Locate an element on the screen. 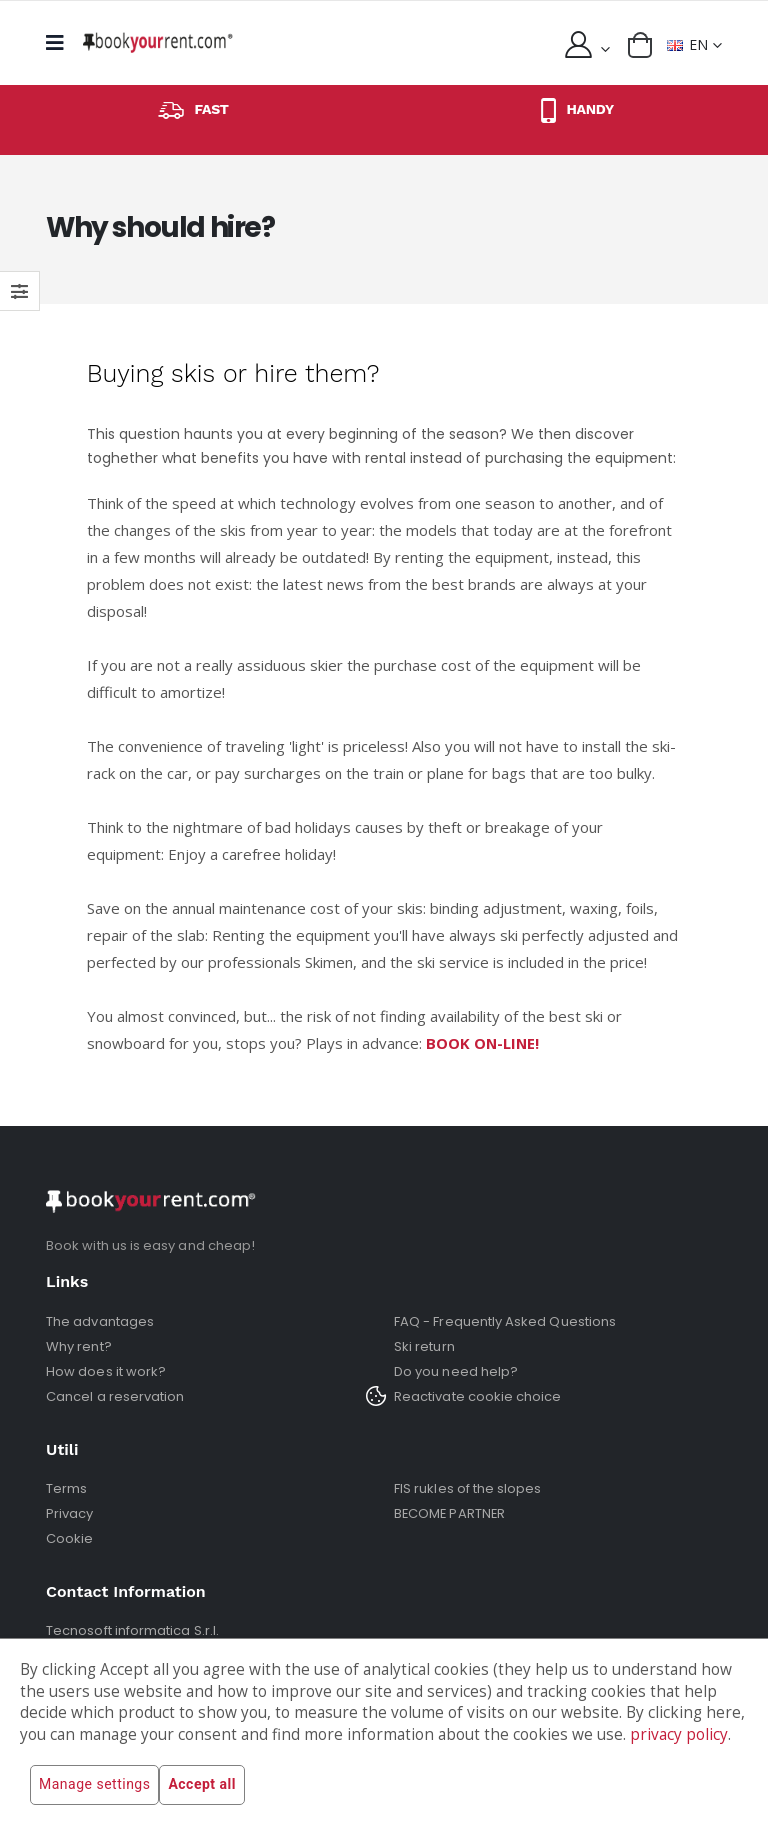 Image resolution: width=768 pixels, height=1845 pixels. The advantages is located at coordinates (100, 1321).